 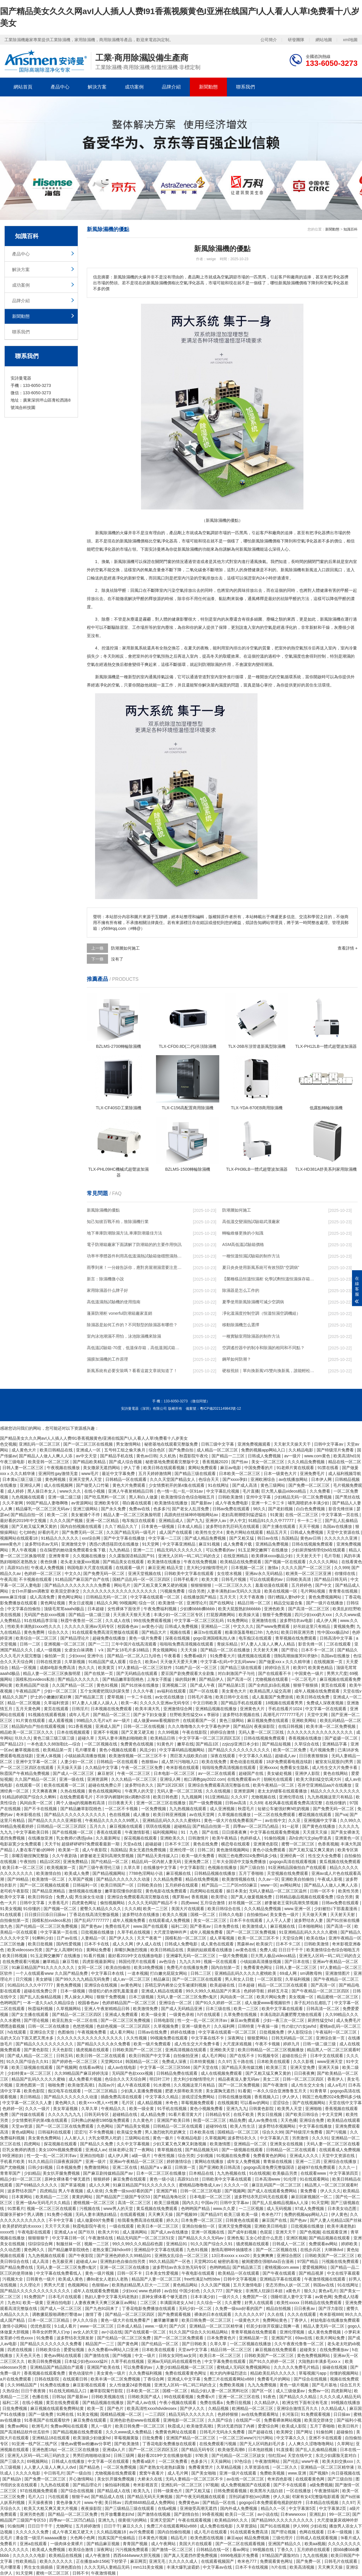 I want to click on 99视频网, so click(x=128, y=1603).